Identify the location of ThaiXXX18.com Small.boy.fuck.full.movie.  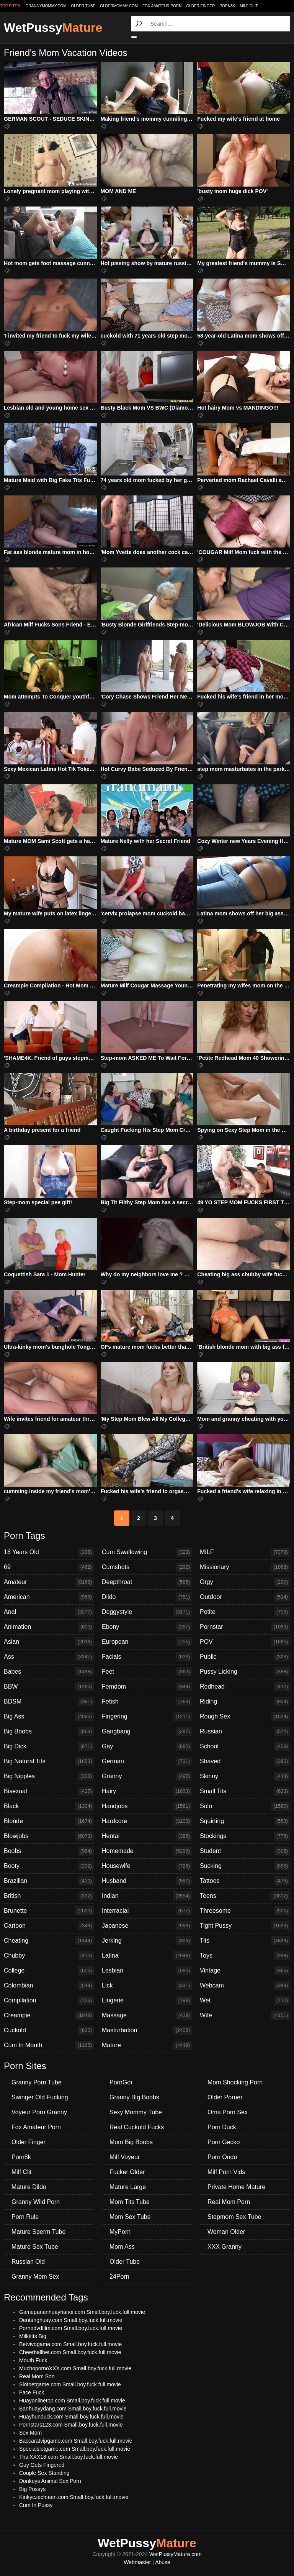
(68, 2457).